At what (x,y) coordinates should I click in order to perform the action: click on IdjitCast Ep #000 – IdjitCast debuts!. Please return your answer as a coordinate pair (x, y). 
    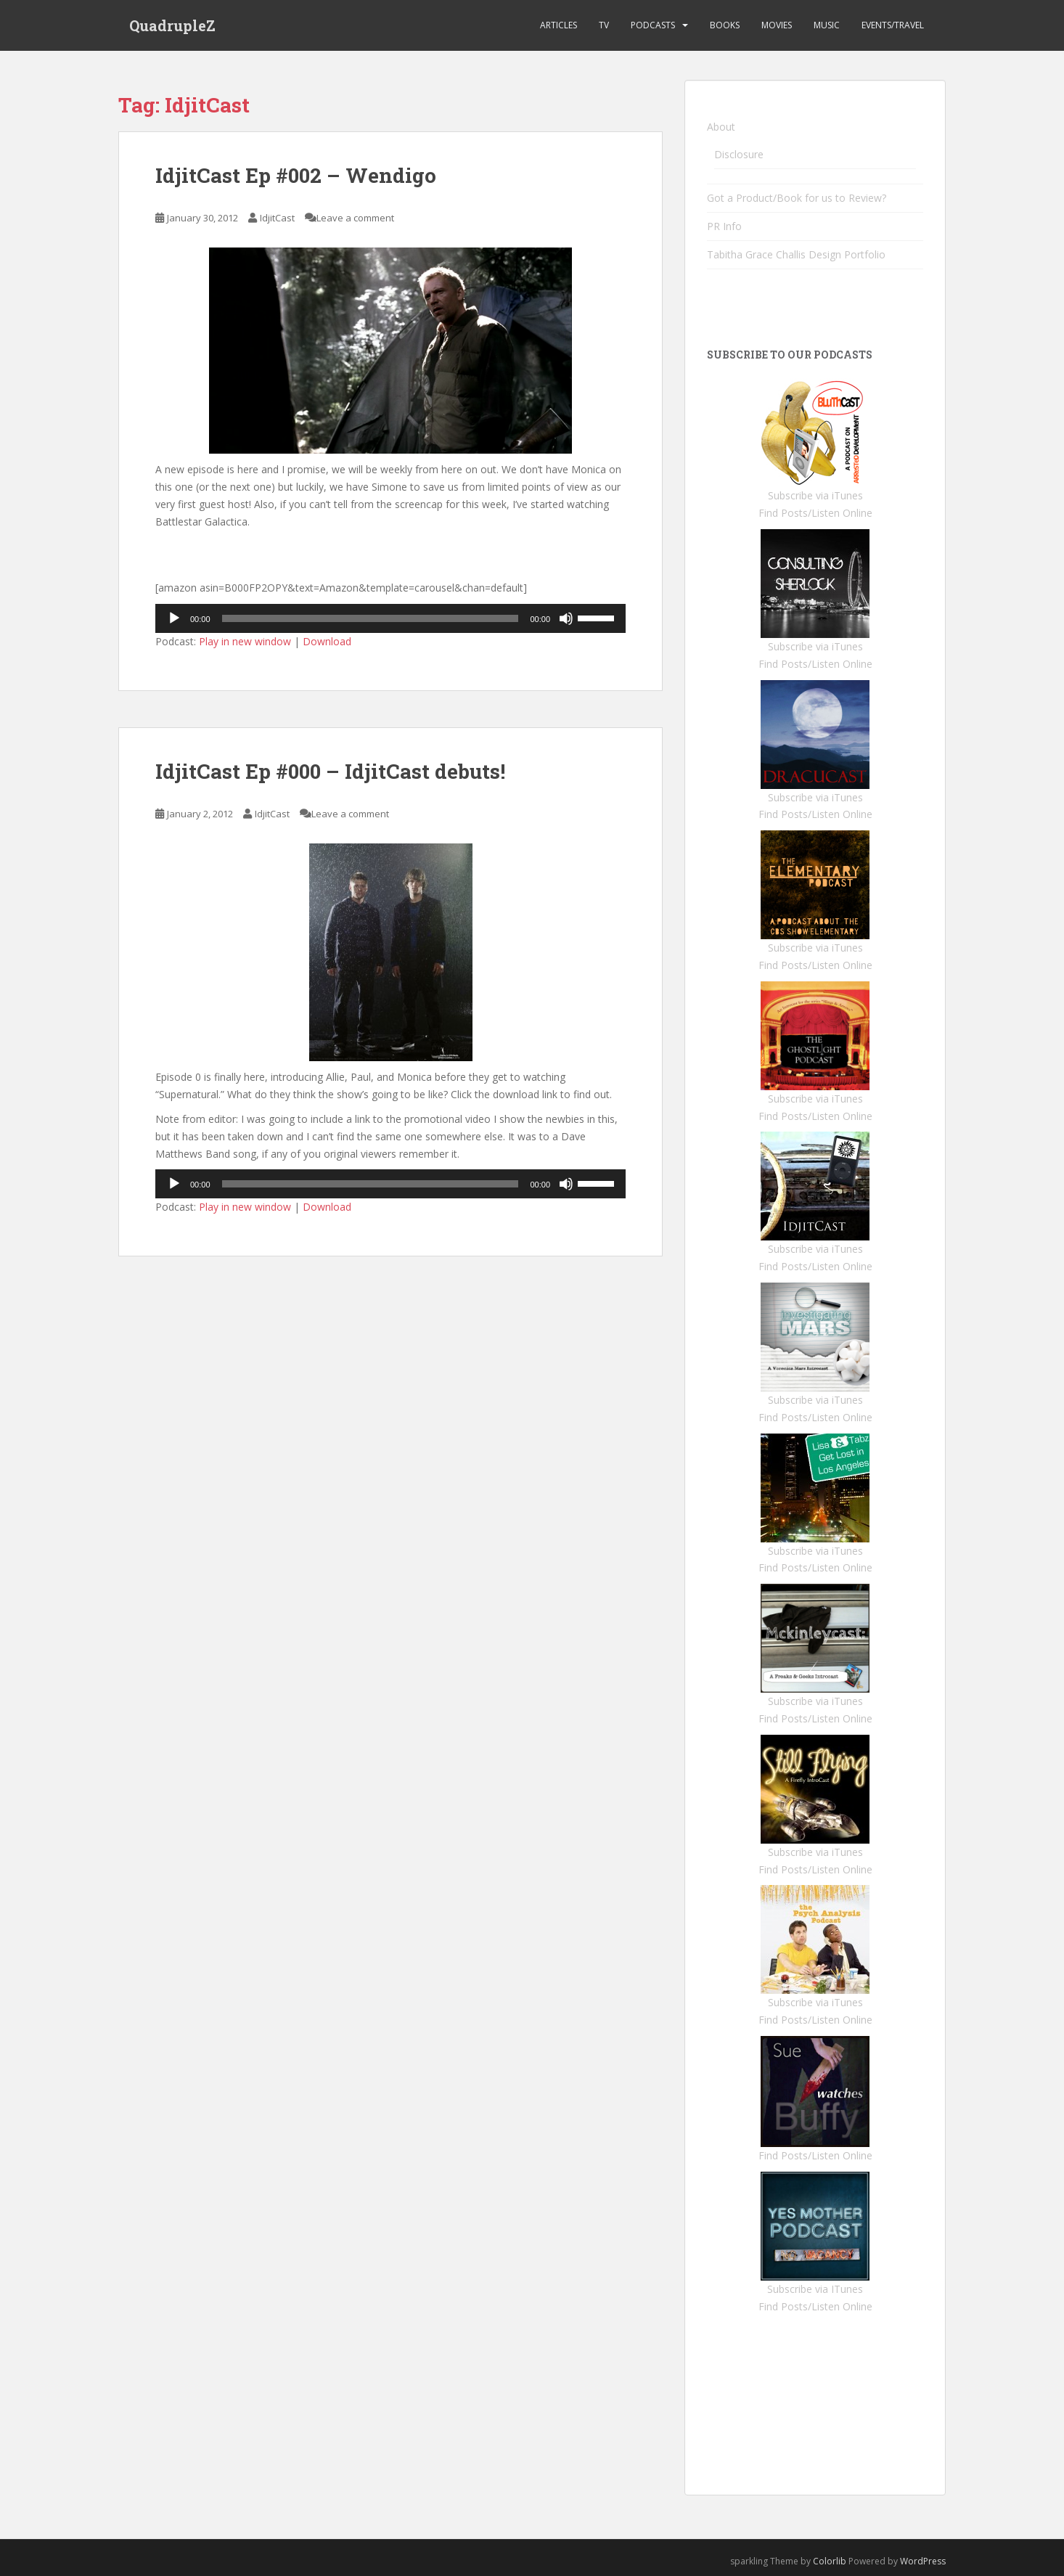
    Looking at the image, I should click on (330, 771).